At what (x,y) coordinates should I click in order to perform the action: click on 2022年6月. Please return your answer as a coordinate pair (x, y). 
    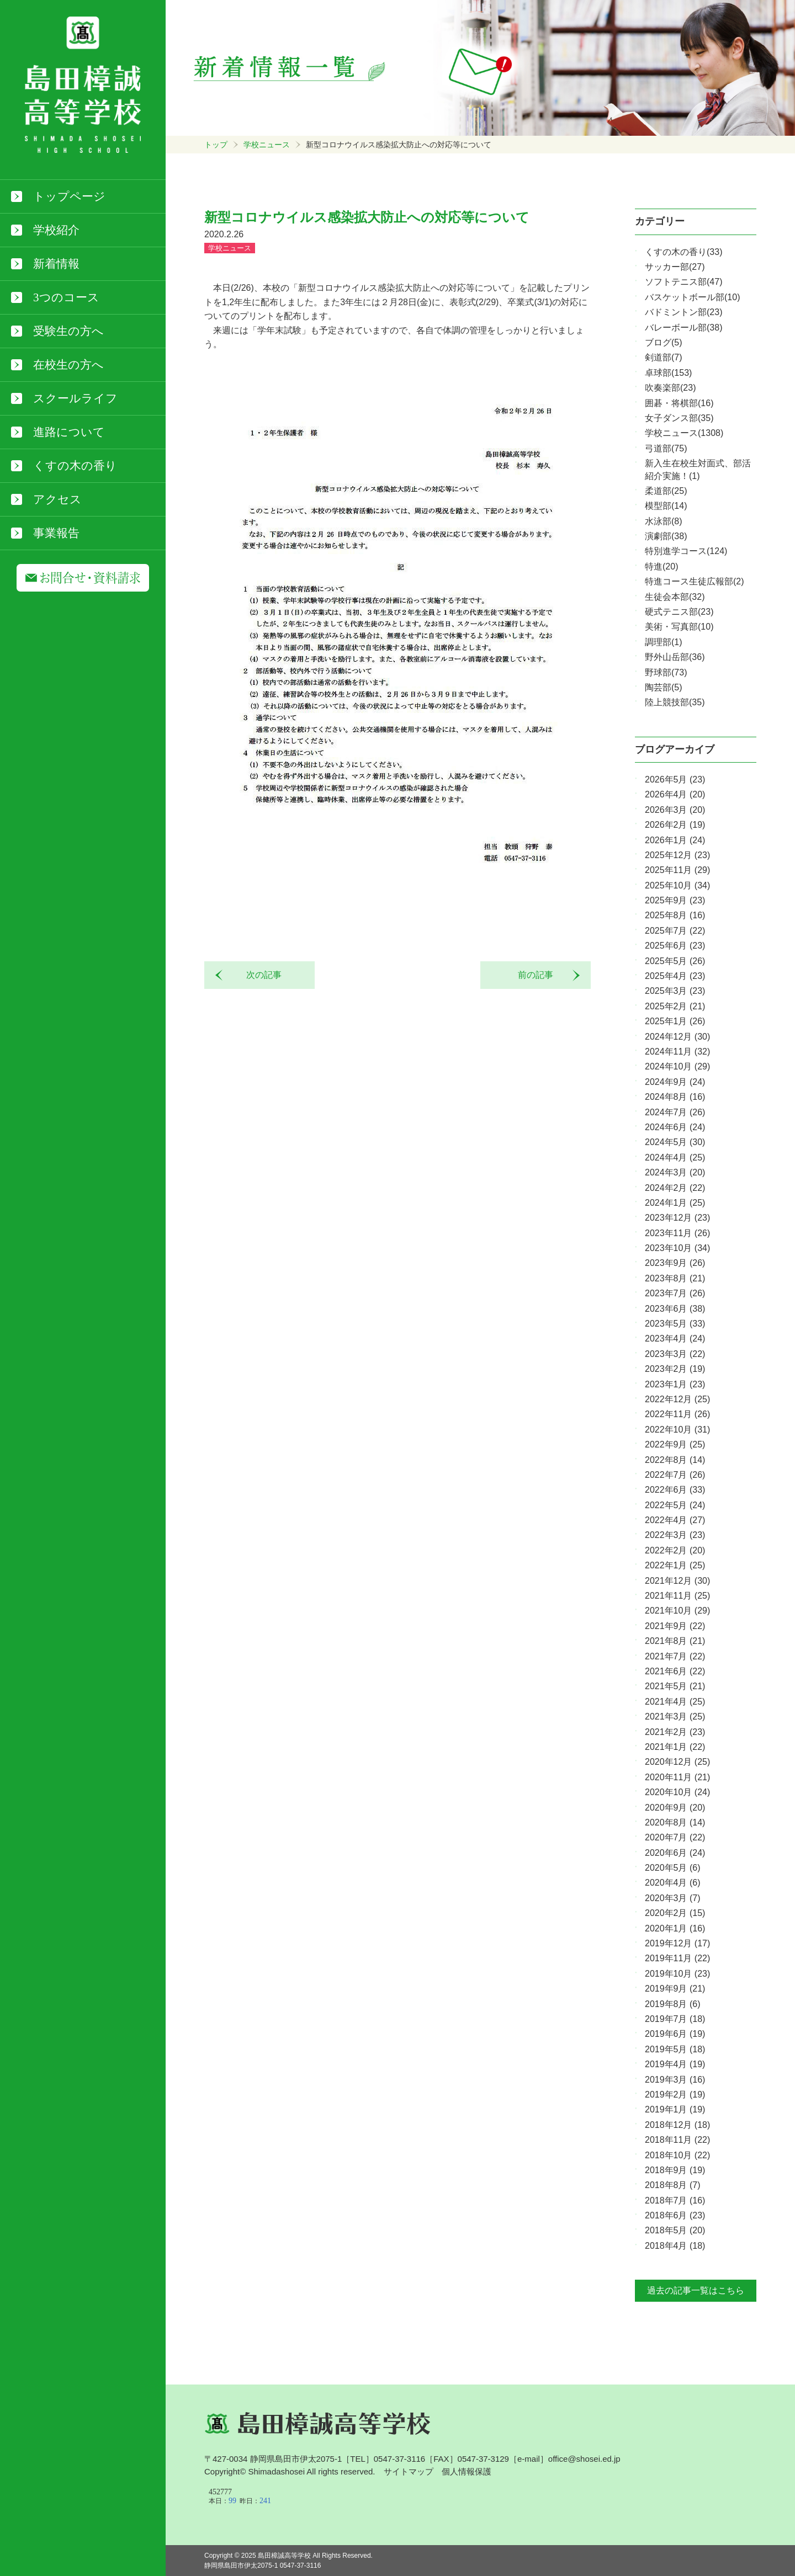
    Looking at the image, I should click on (675, 1489).